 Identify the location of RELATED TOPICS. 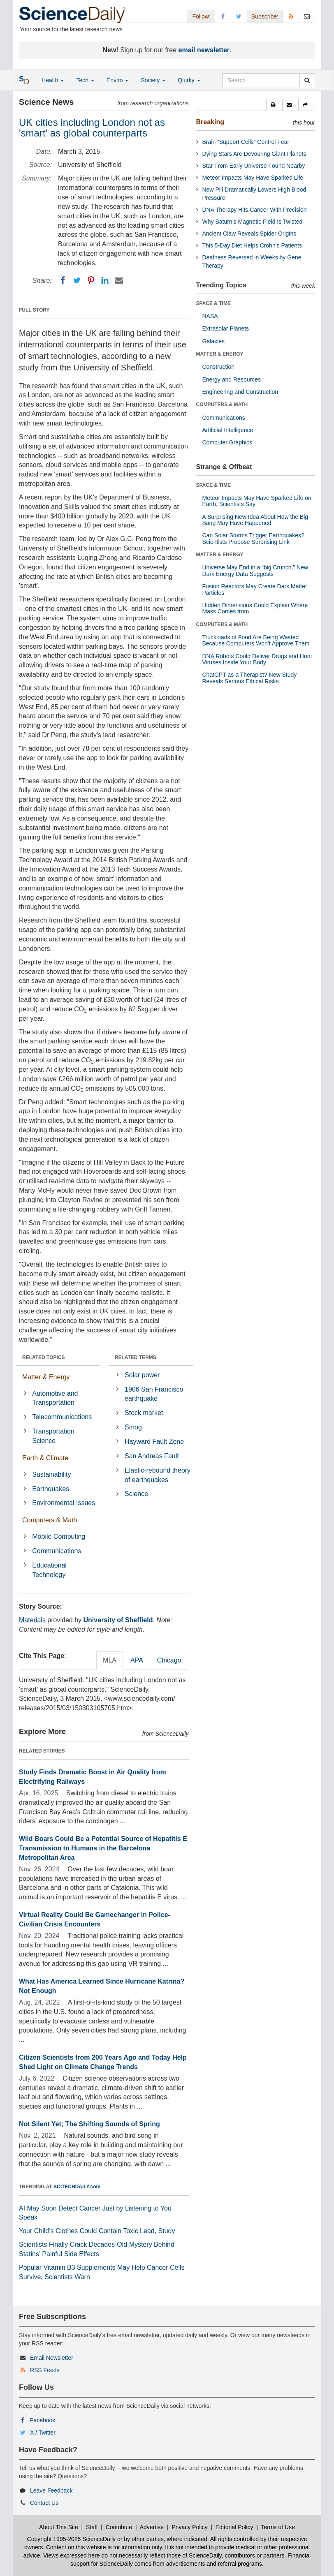
(43, 1357).